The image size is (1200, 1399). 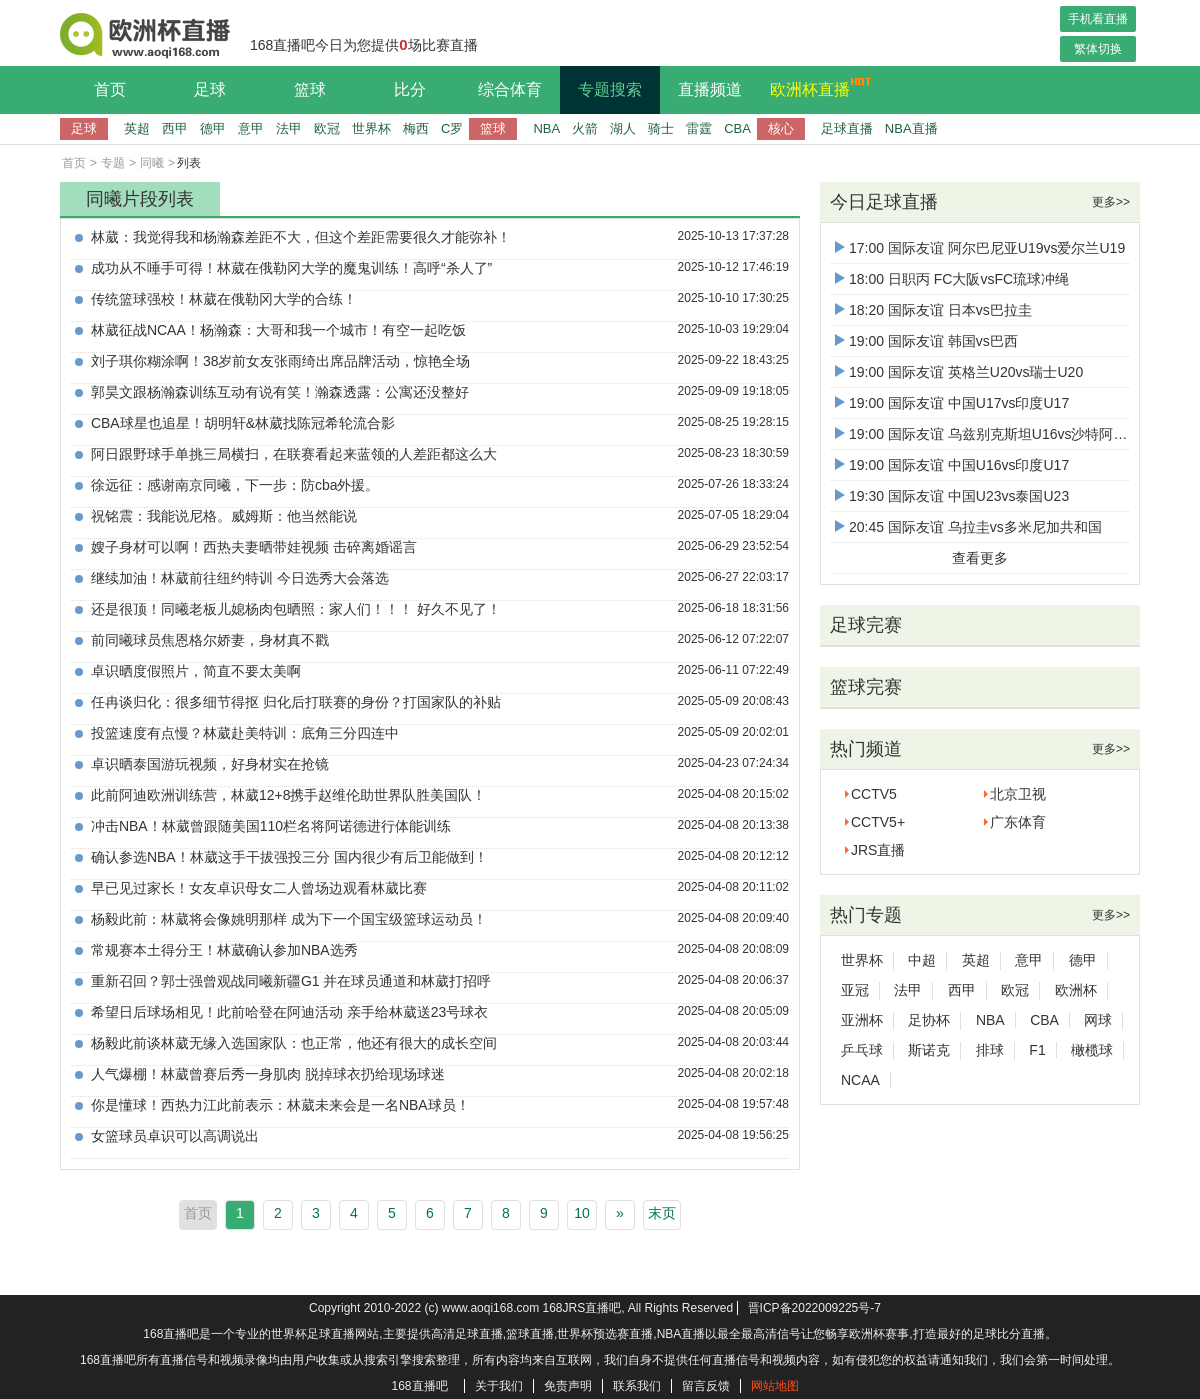 What do you see at coordinates (259, 888) in the screenshot?
I see `早已见过家长！女友卓识母女二人曾场边观看林葳比赛` at bounding box center [259, 888].